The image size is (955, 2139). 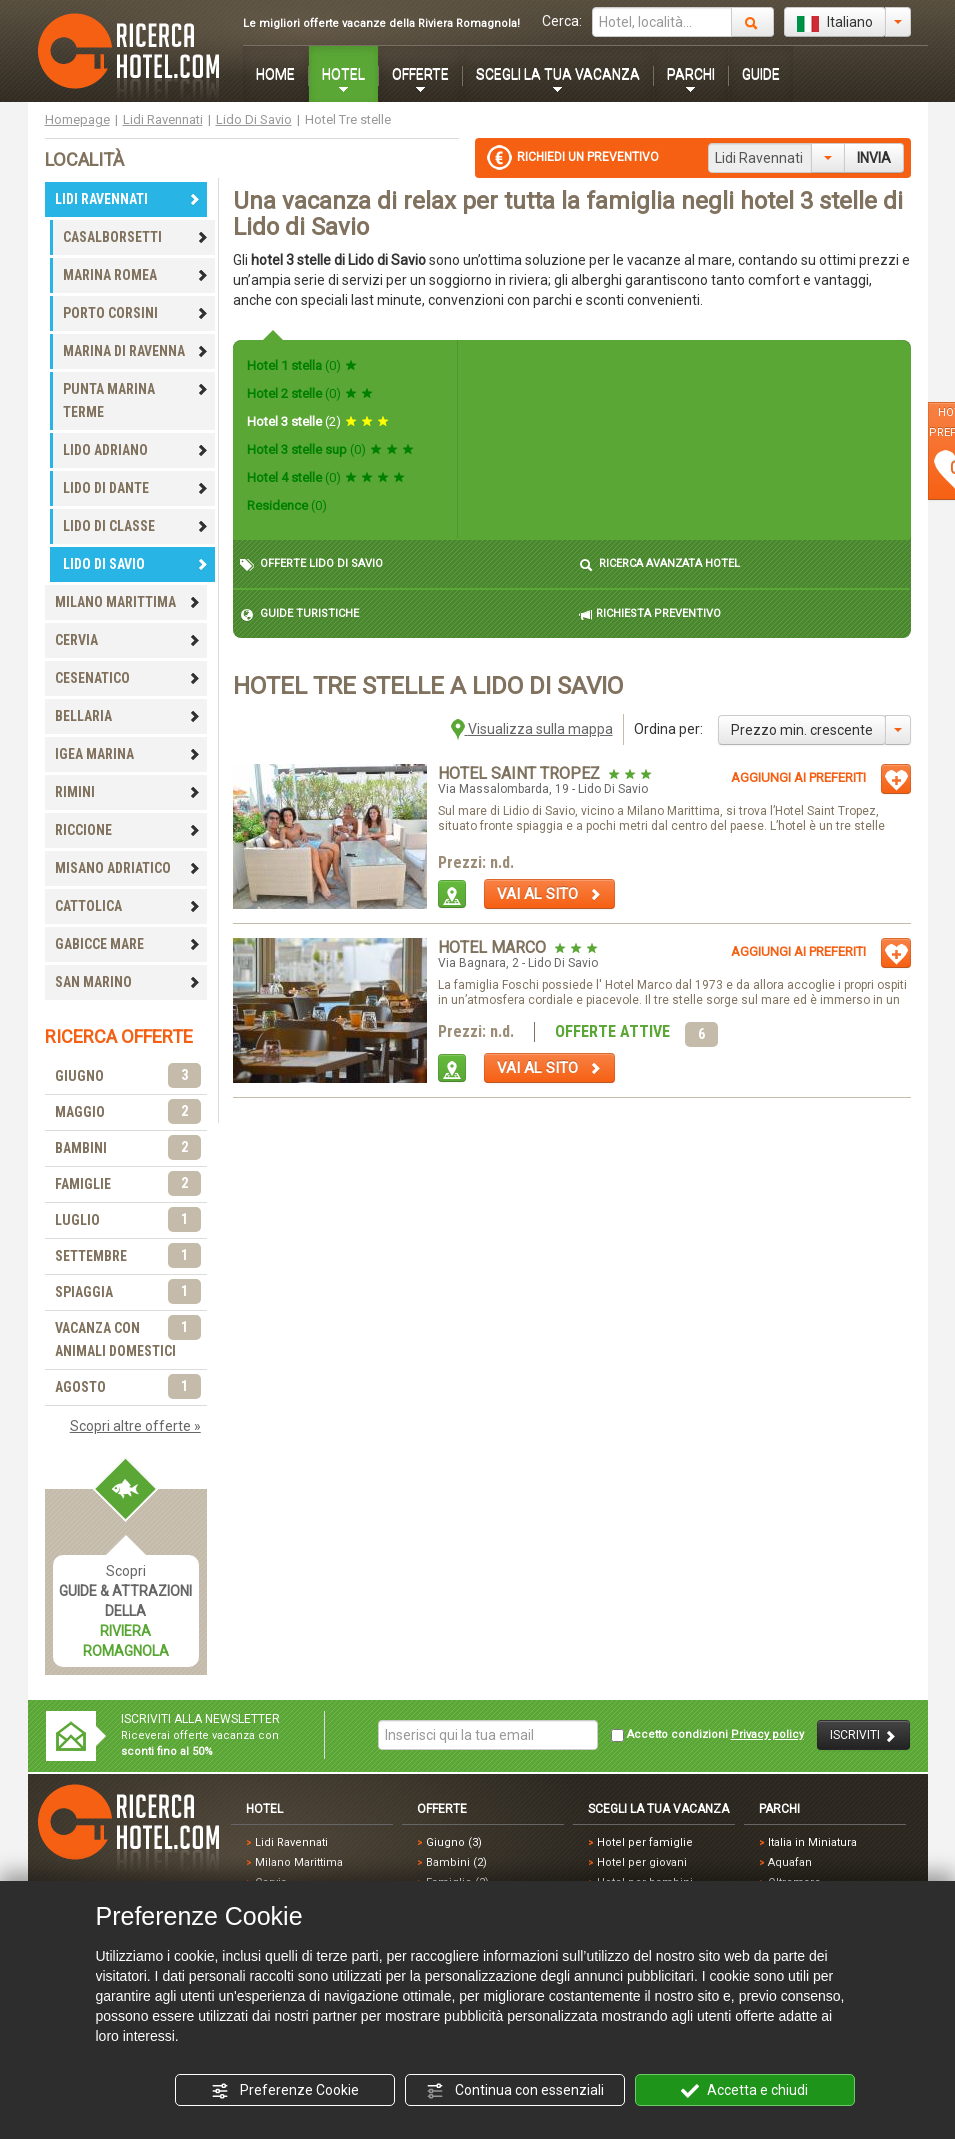 I want to click on BAMBINI, so click(x=128, y=1148).